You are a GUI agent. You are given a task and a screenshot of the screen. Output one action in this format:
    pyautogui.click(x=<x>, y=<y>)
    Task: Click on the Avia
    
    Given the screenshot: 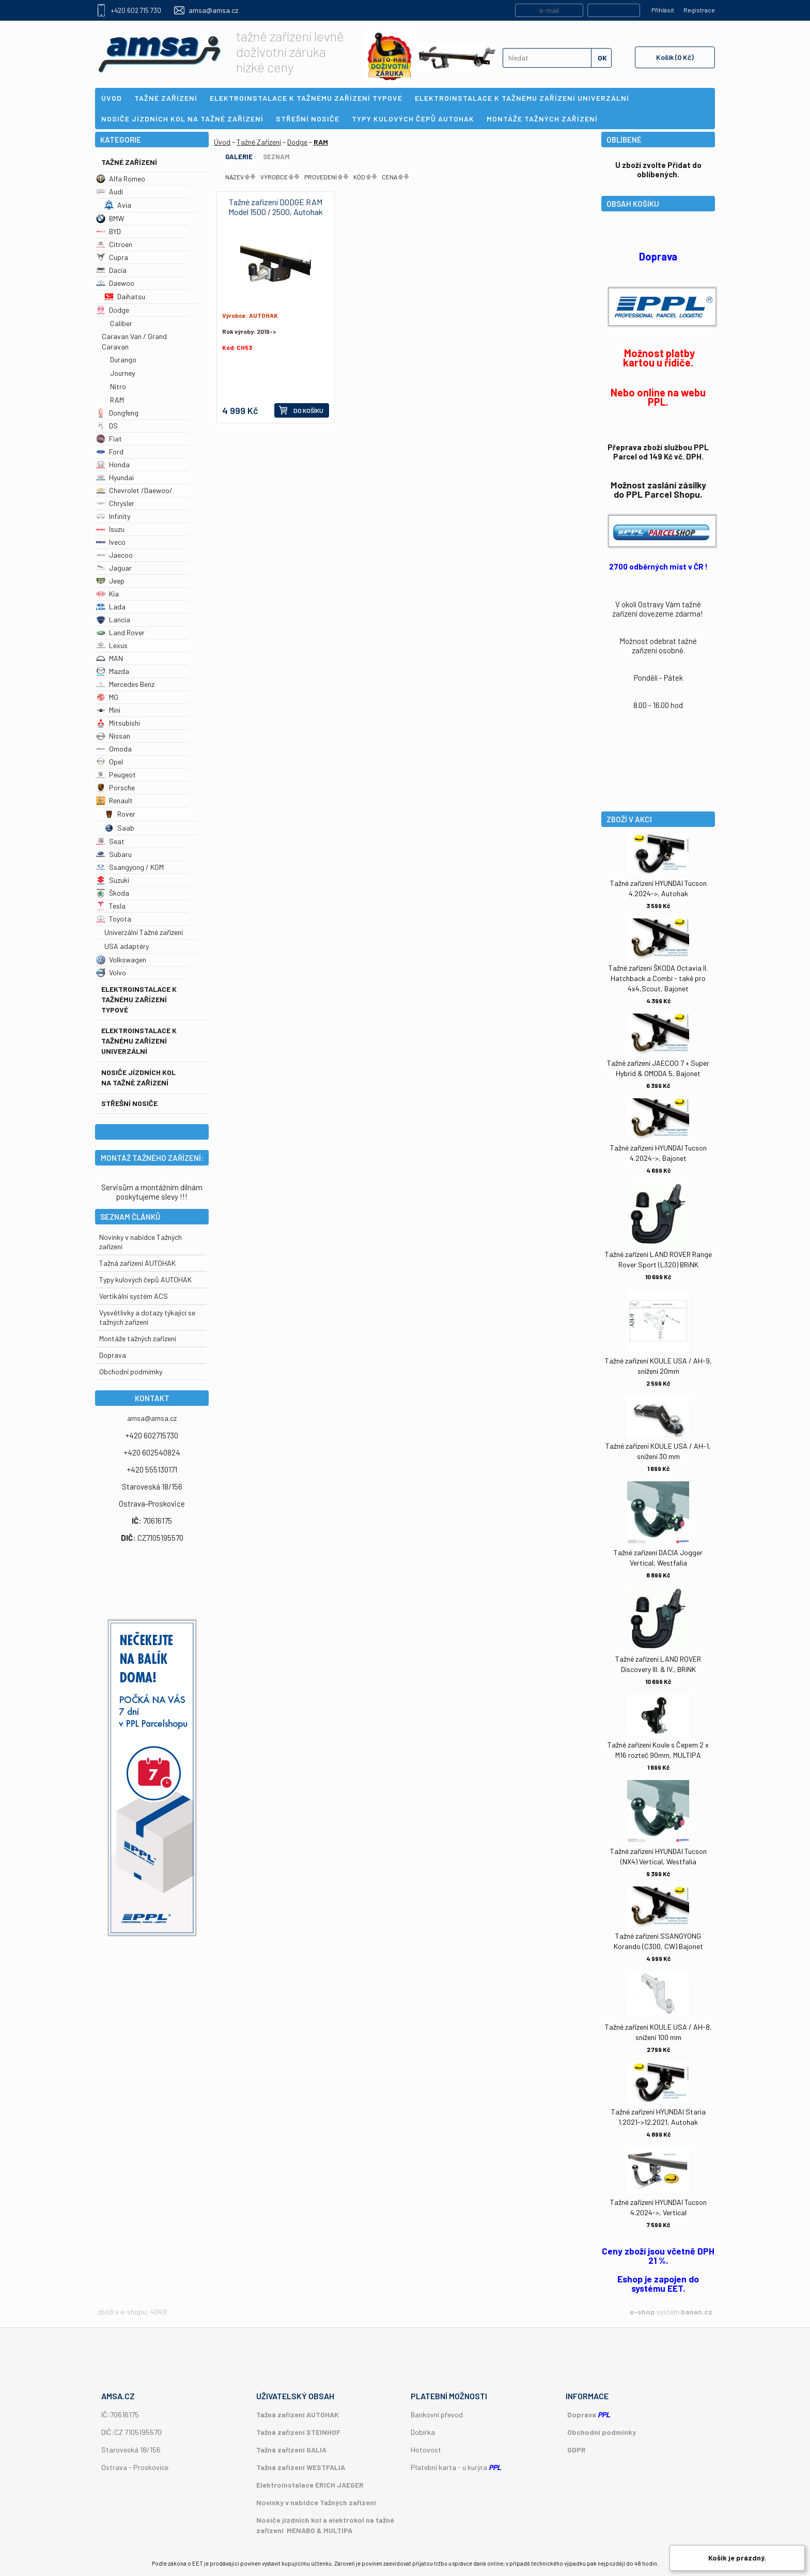 What is the action you would take?
    pyautogui.click(x=117, y=205)
    